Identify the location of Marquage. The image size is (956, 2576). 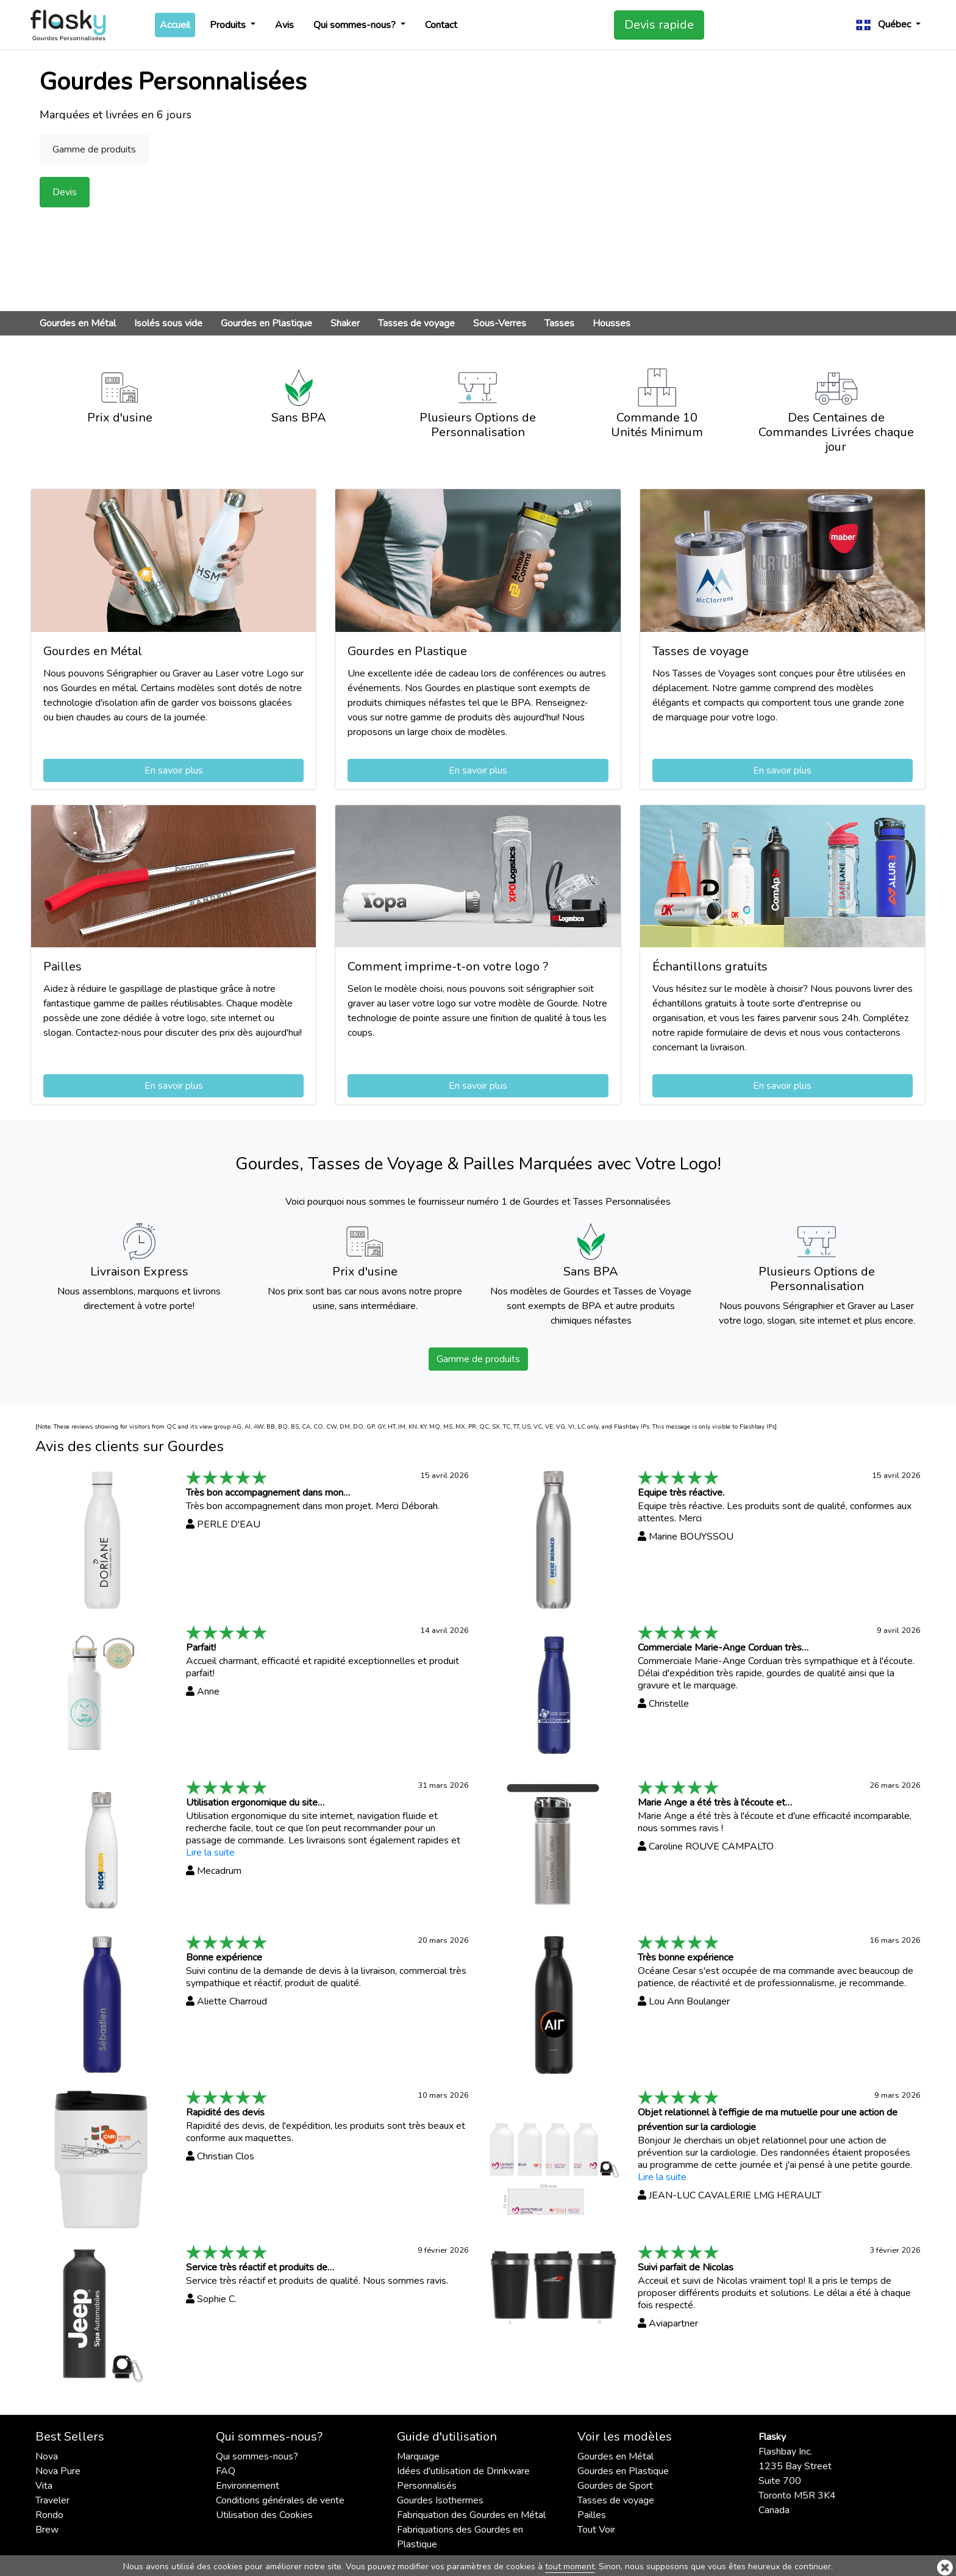
(418, 2456).